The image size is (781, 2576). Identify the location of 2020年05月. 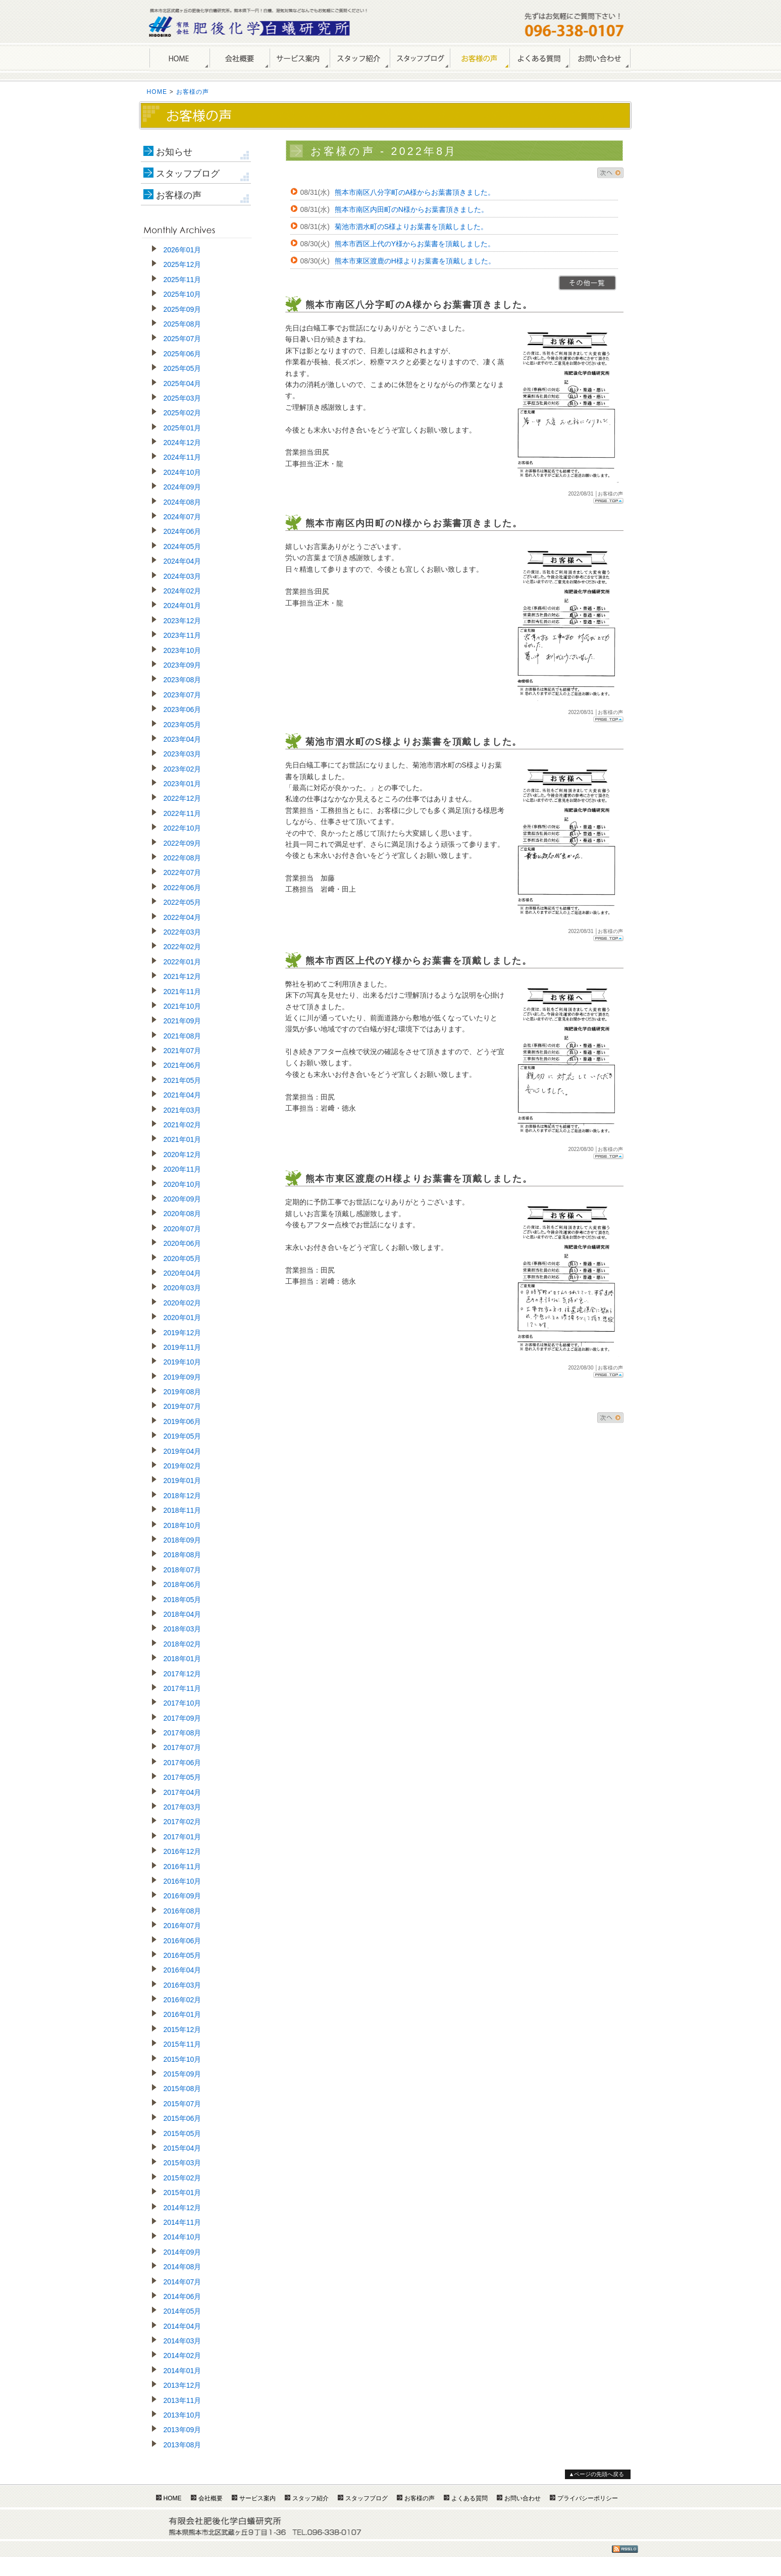
(182, 1258).